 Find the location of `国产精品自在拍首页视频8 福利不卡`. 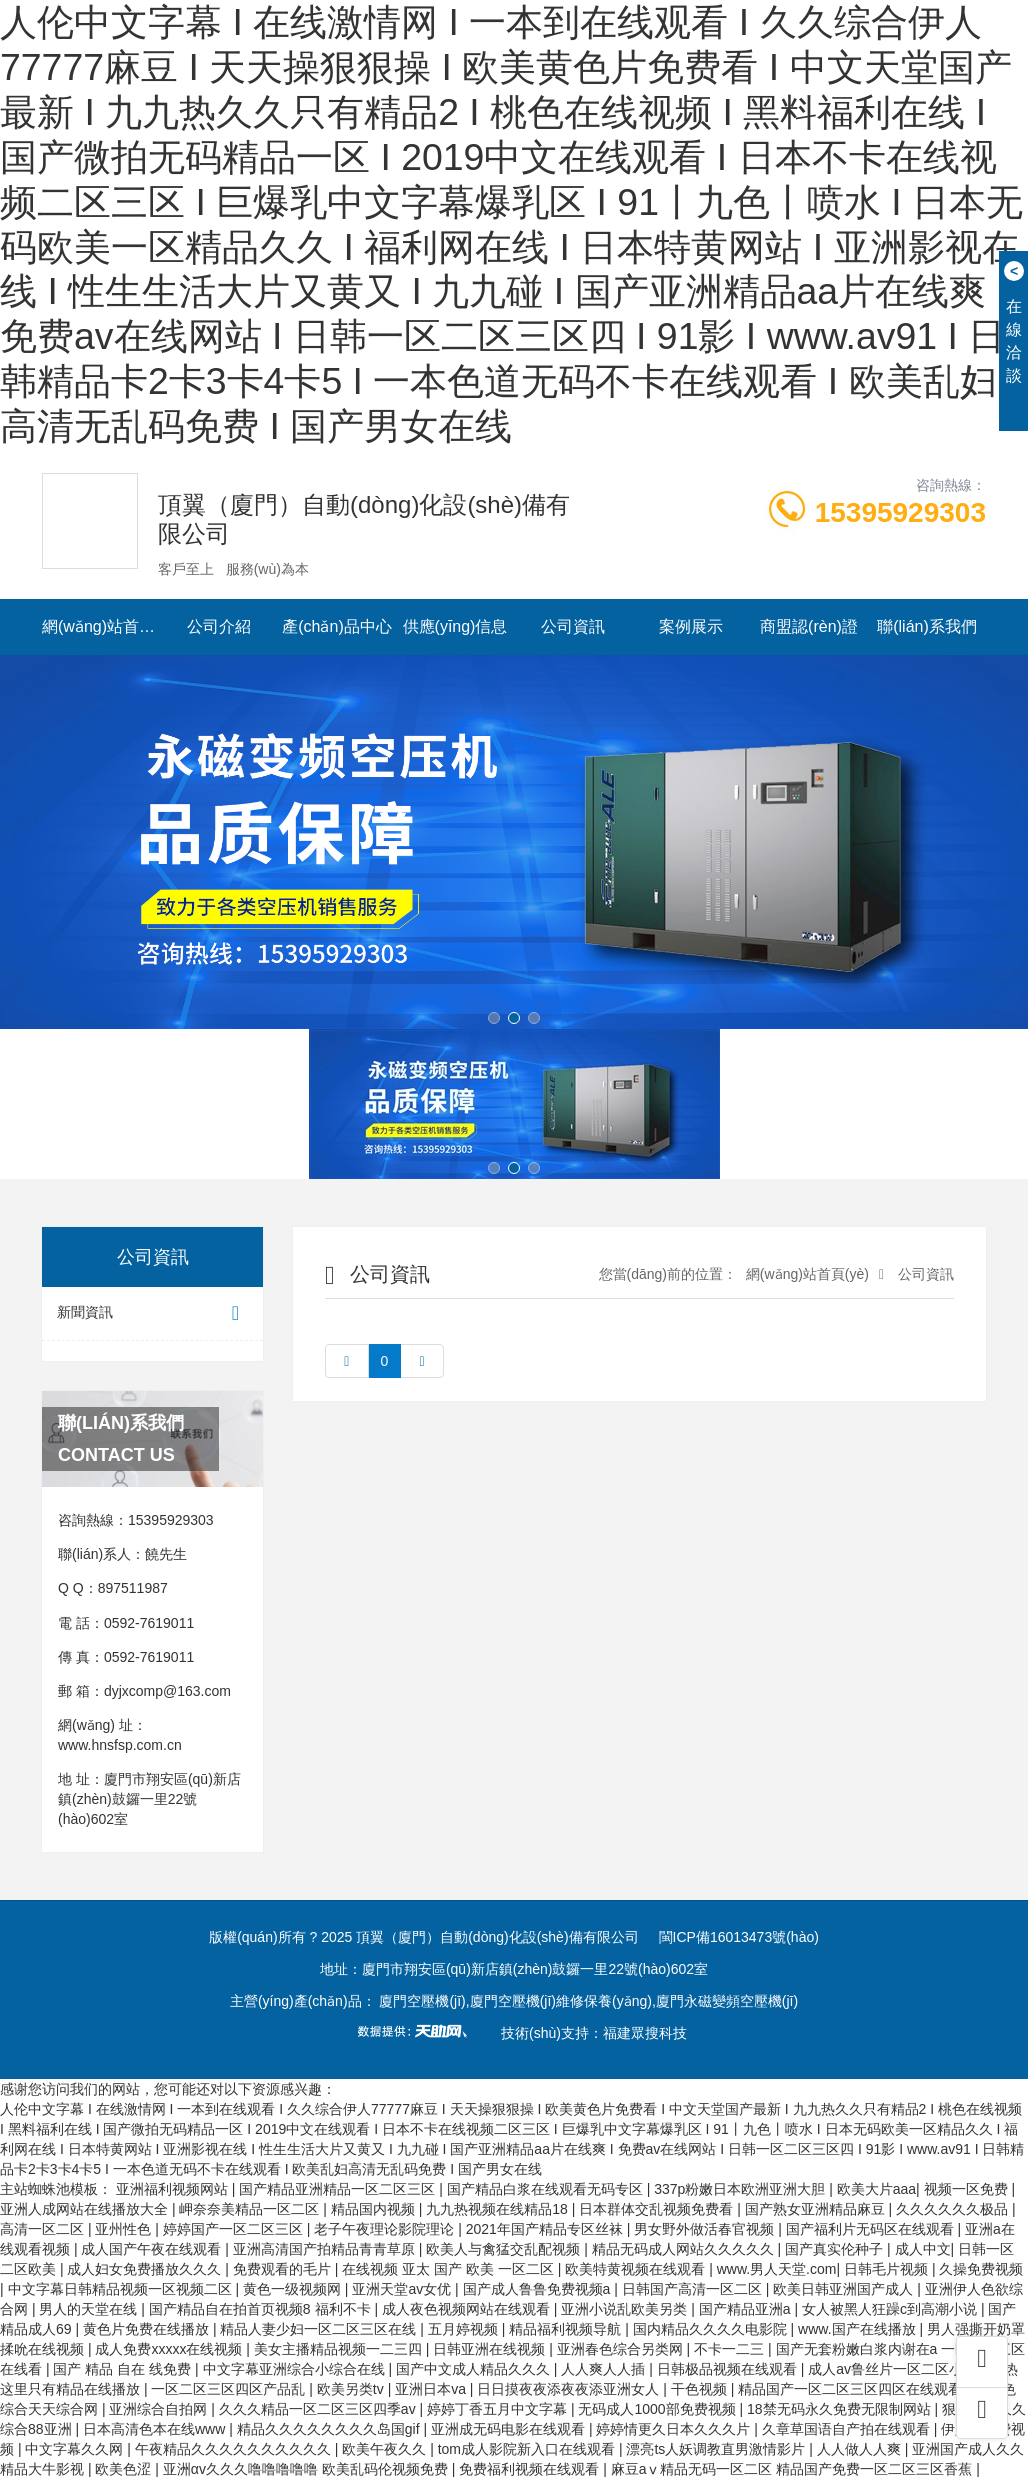

国产精品自在拍首页视频8 福利不卡 is located at coordinates (262, 2309).